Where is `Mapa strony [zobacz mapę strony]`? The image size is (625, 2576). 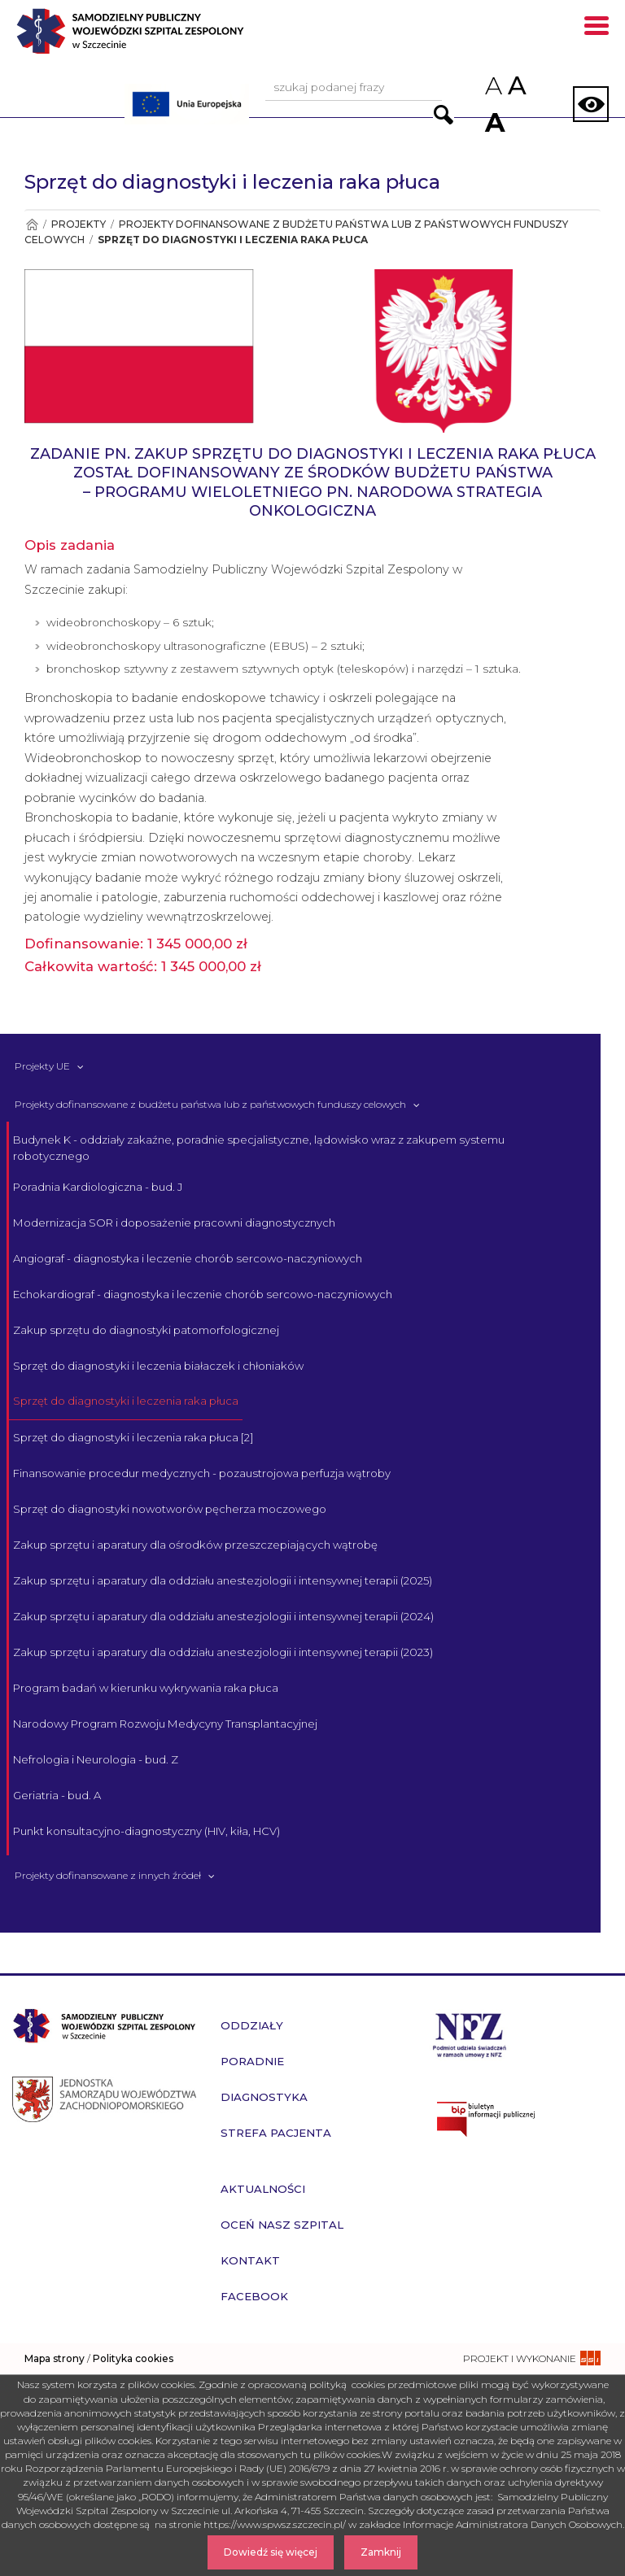
Mapa strony [zobacz mapę strony] is located at coordinates (54, 2358).